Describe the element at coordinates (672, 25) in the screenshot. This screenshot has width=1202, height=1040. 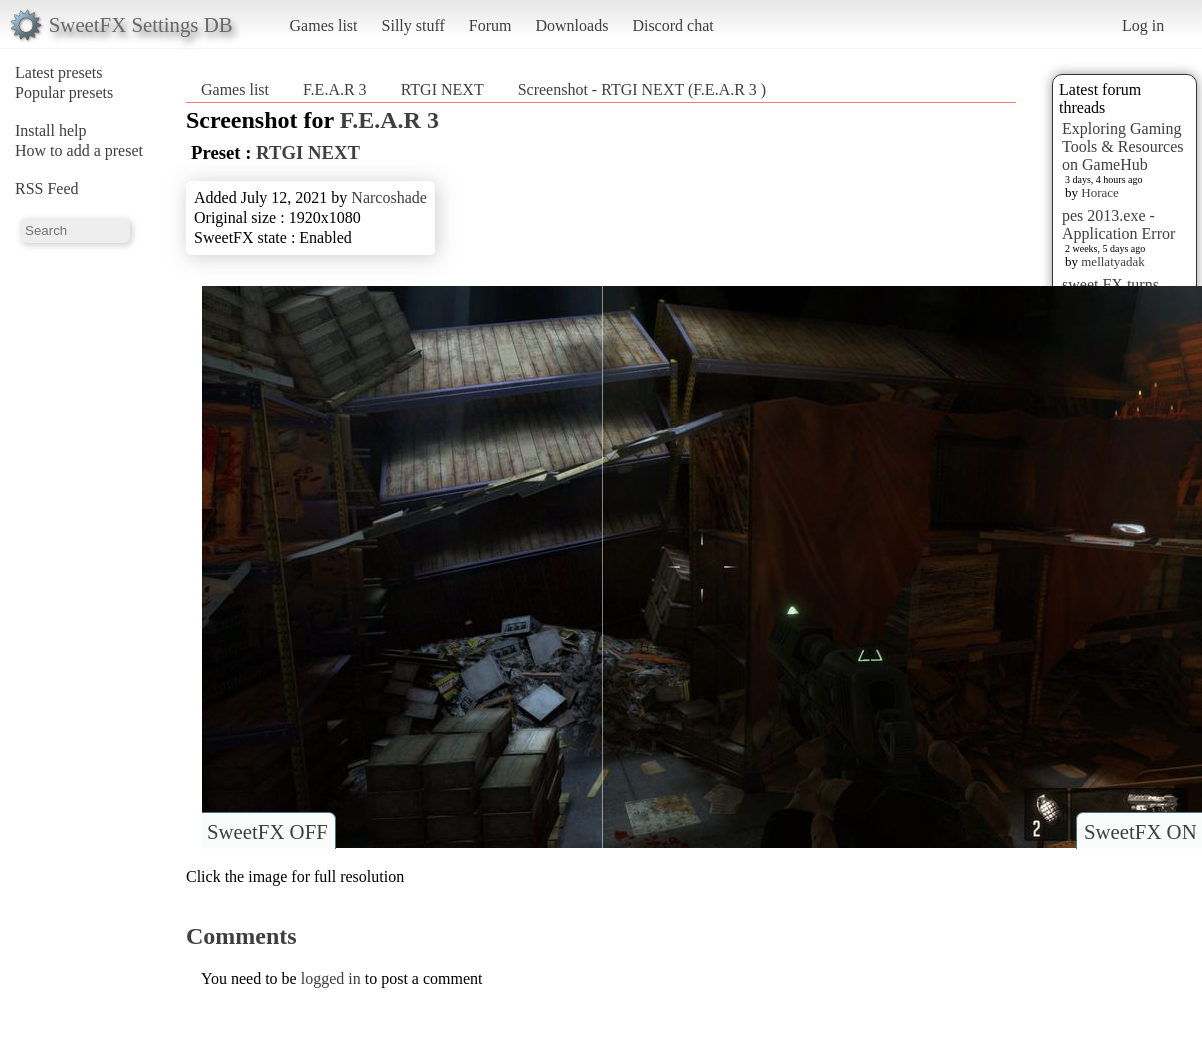
I see `Discord chat` at that location.